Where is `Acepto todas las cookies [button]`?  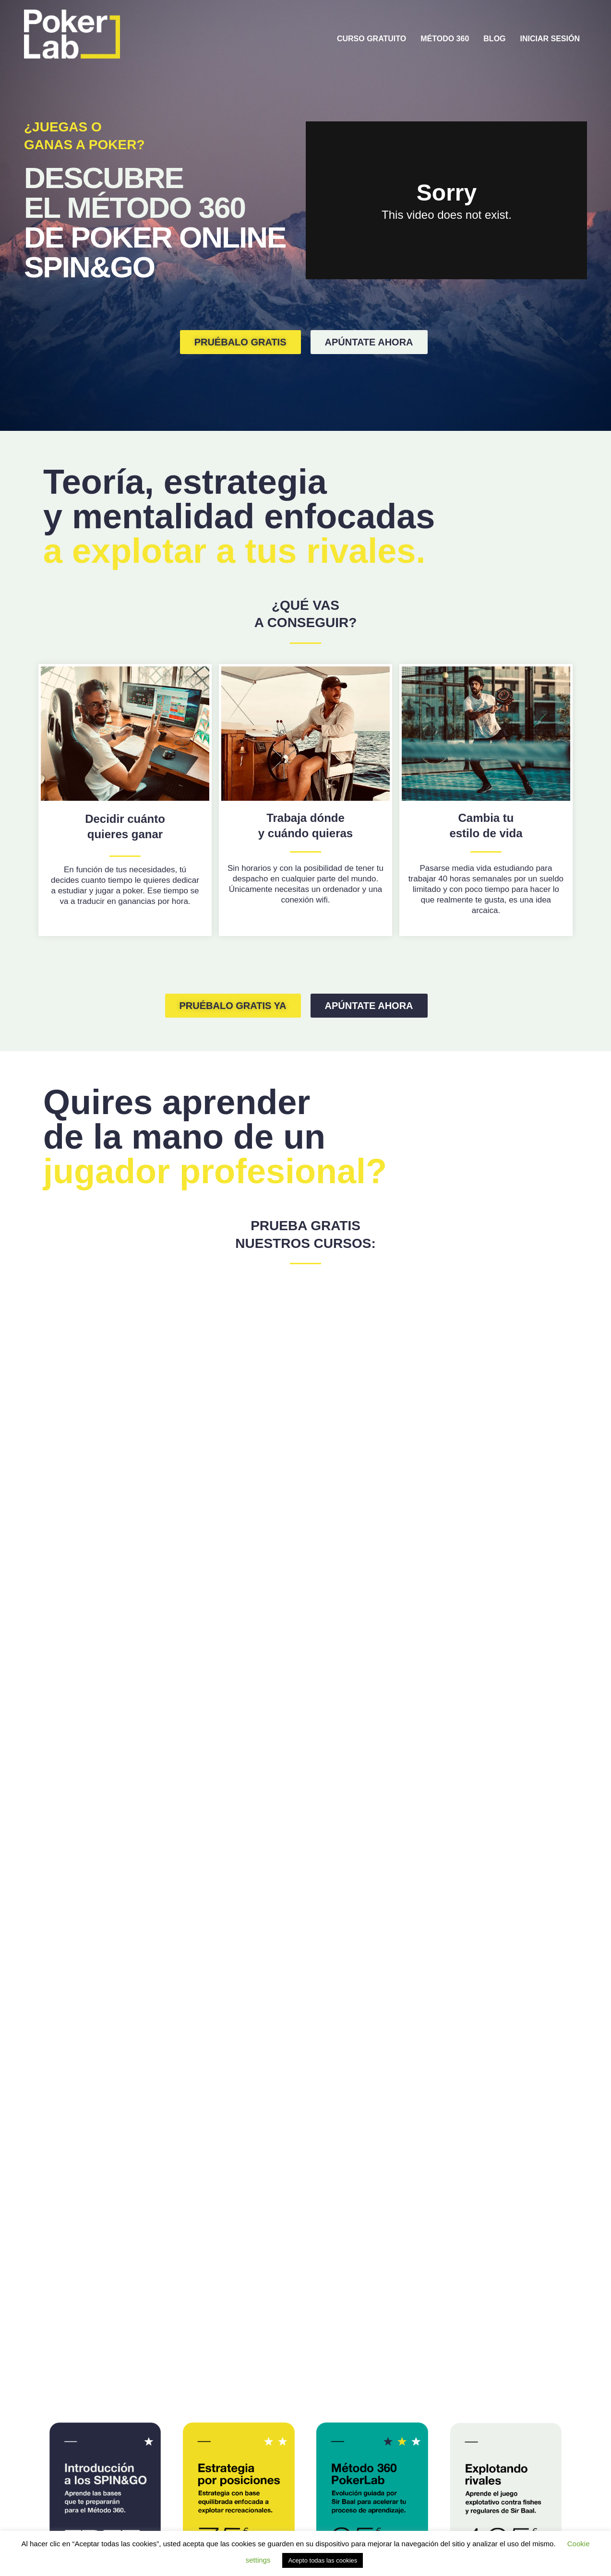
Acepto todas las cookies [button] is located at coordinates (322, 2560).